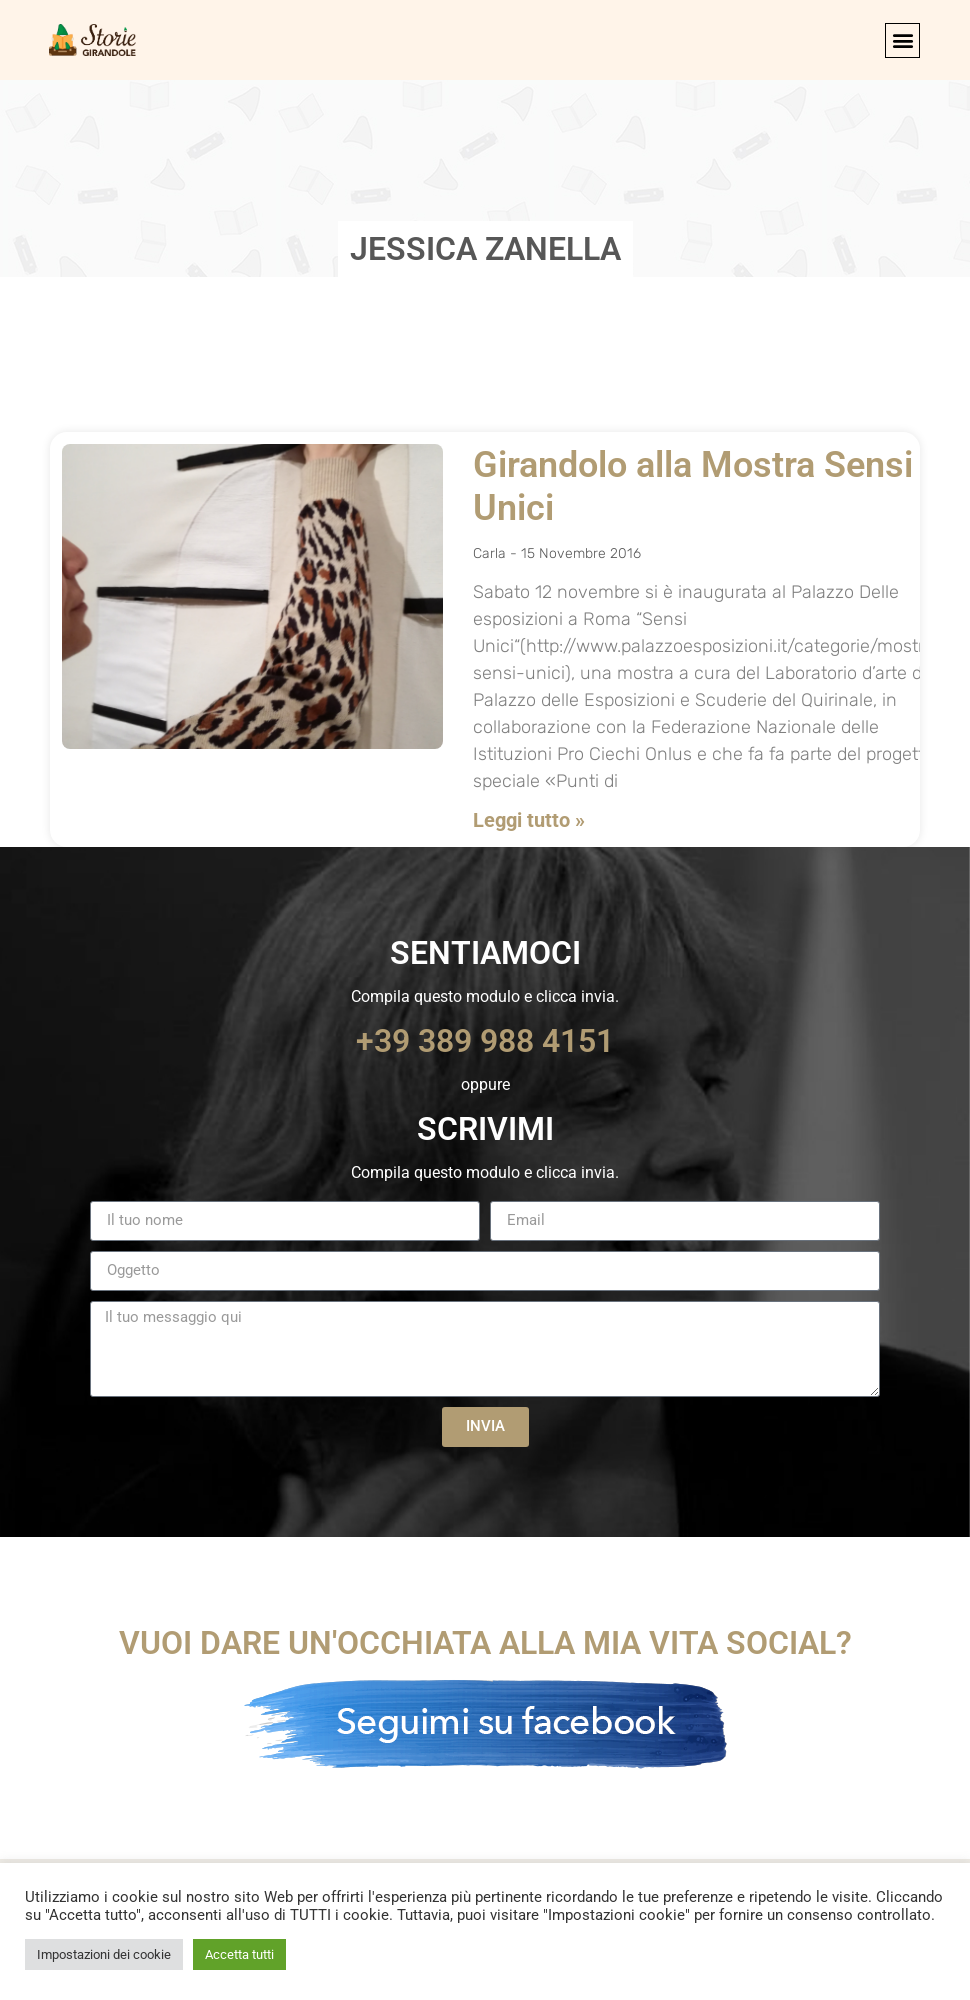  Describe the element at coordinates (529, 820) in the screenshot. I see `Leggi tutto » [Leggi tutto Girandolo alla Mostra Sensi Unici]` at that location.